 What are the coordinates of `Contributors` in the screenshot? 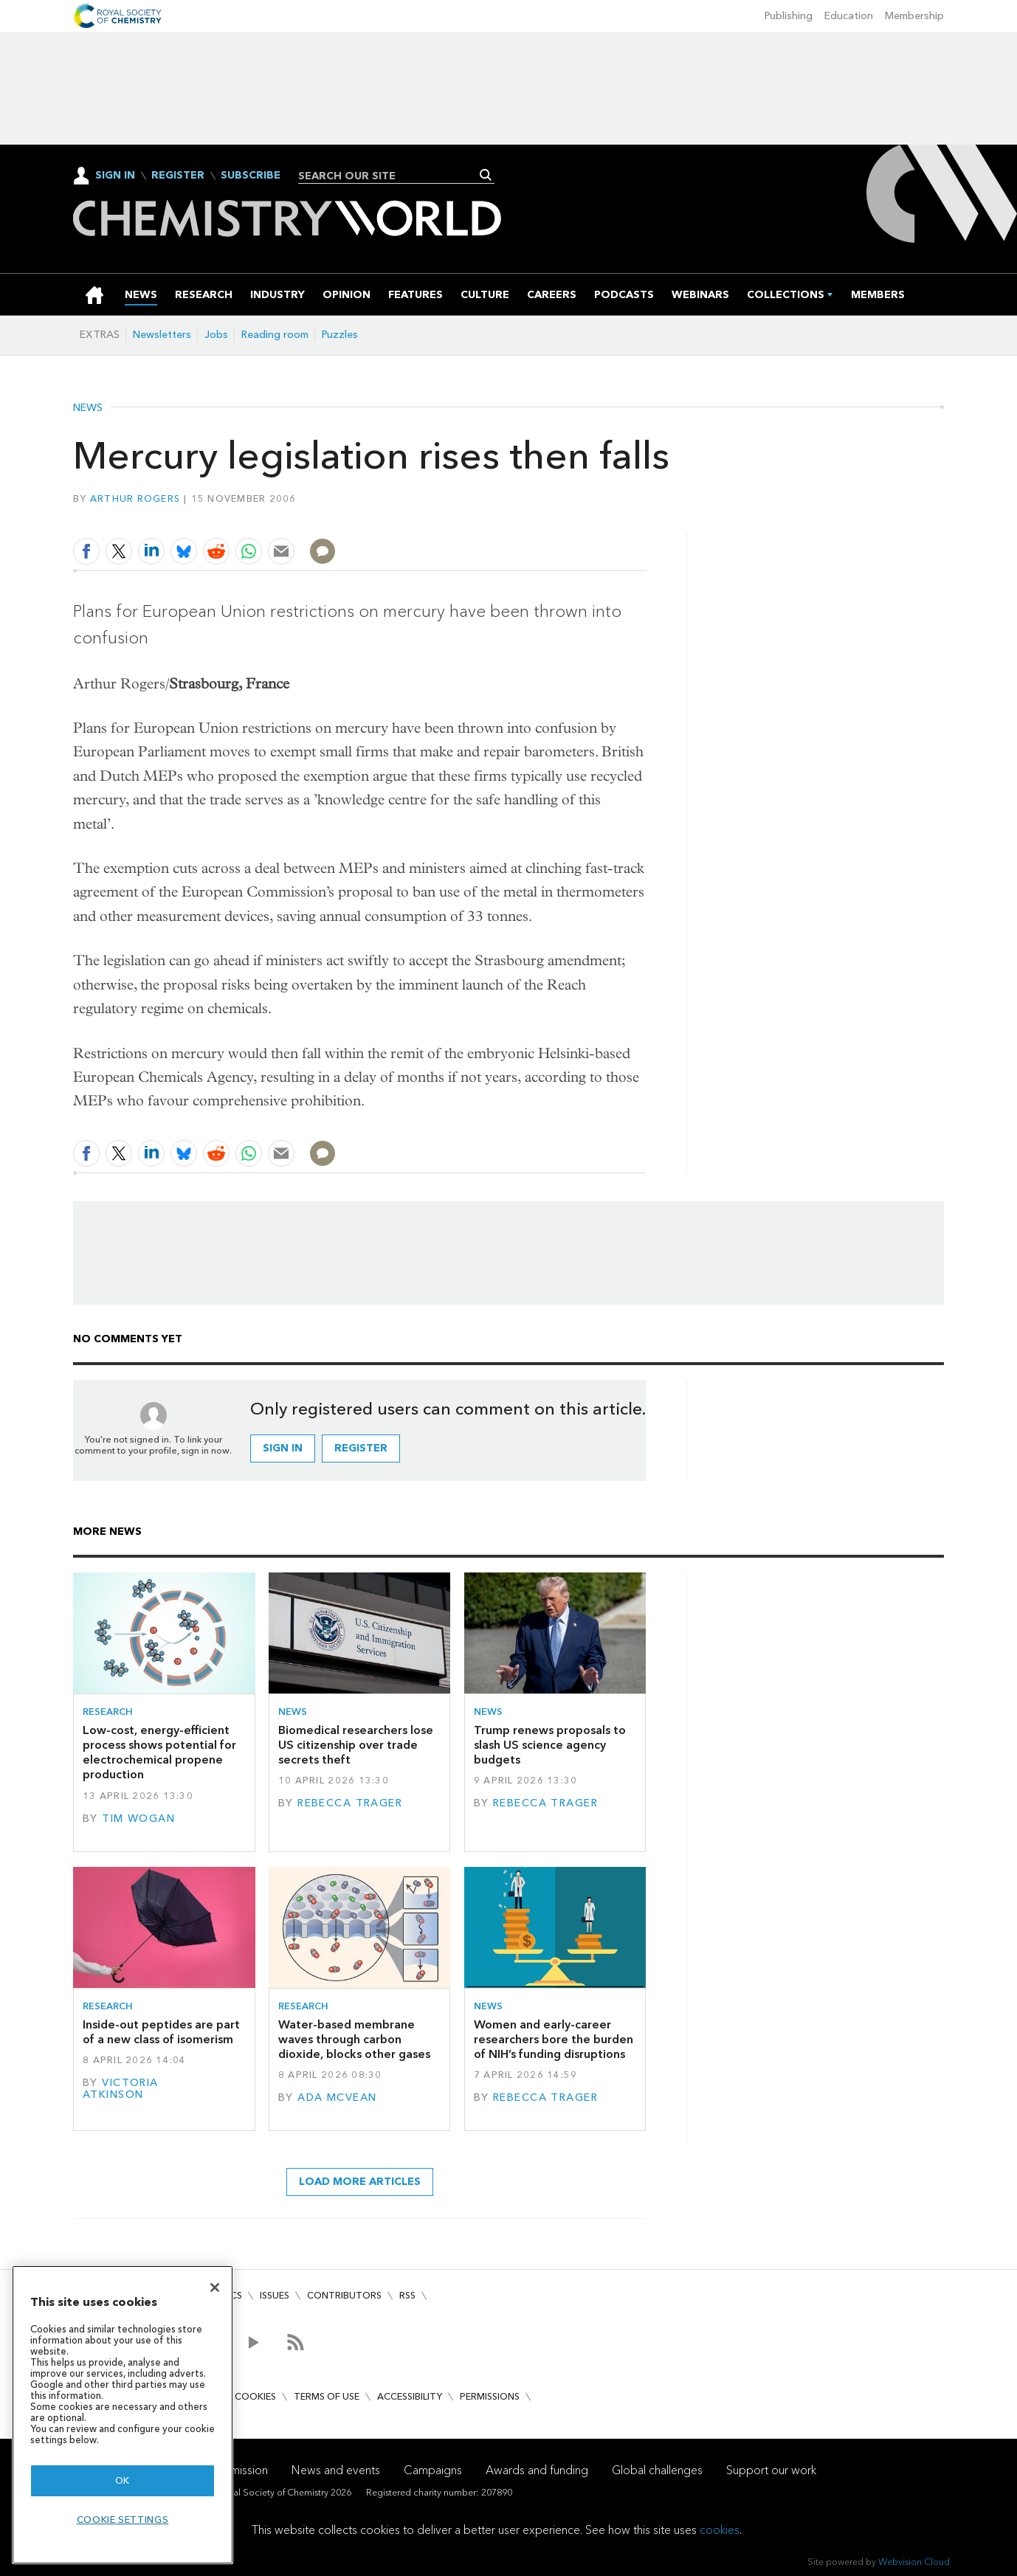 It's located at (344, 2295).